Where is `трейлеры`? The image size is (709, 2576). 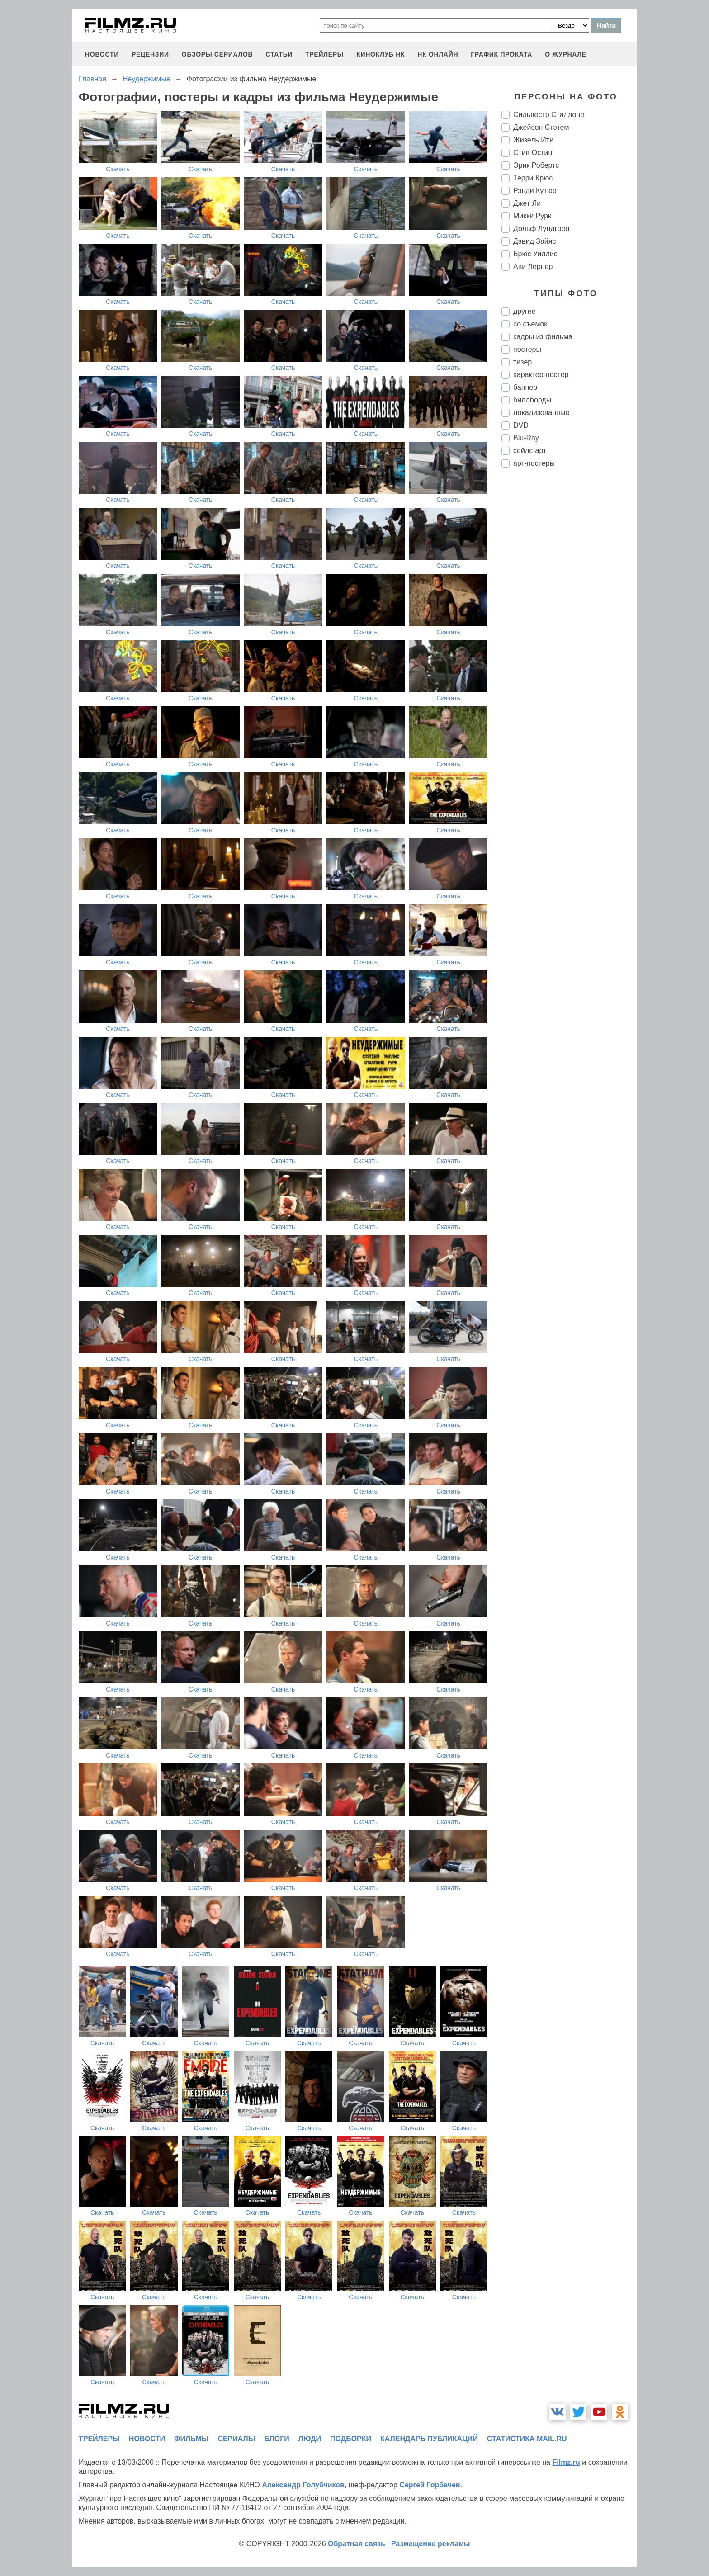 трейлеры is located at coordinates (324, 54).